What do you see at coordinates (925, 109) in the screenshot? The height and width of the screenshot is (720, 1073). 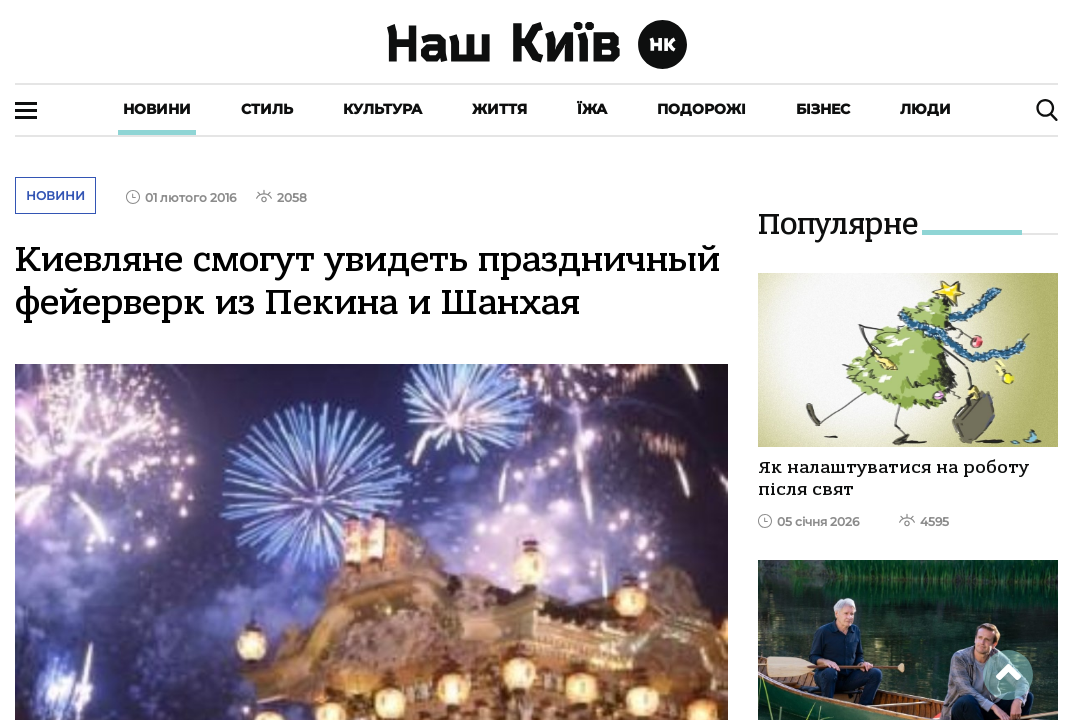 I see `Люди` at bounding box center [925, 109].